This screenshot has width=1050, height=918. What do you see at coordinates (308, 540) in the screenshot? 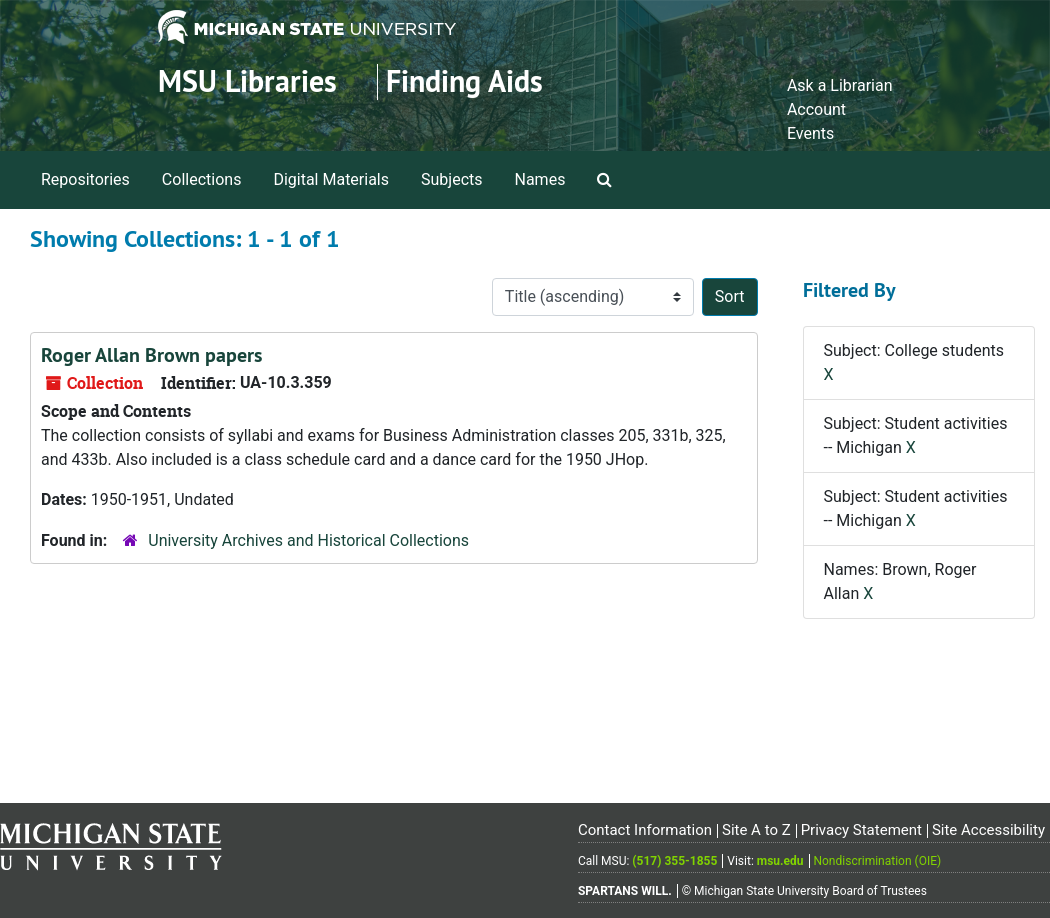
I see `University Archives and Historical Collections` at bounding box center [308, 540].